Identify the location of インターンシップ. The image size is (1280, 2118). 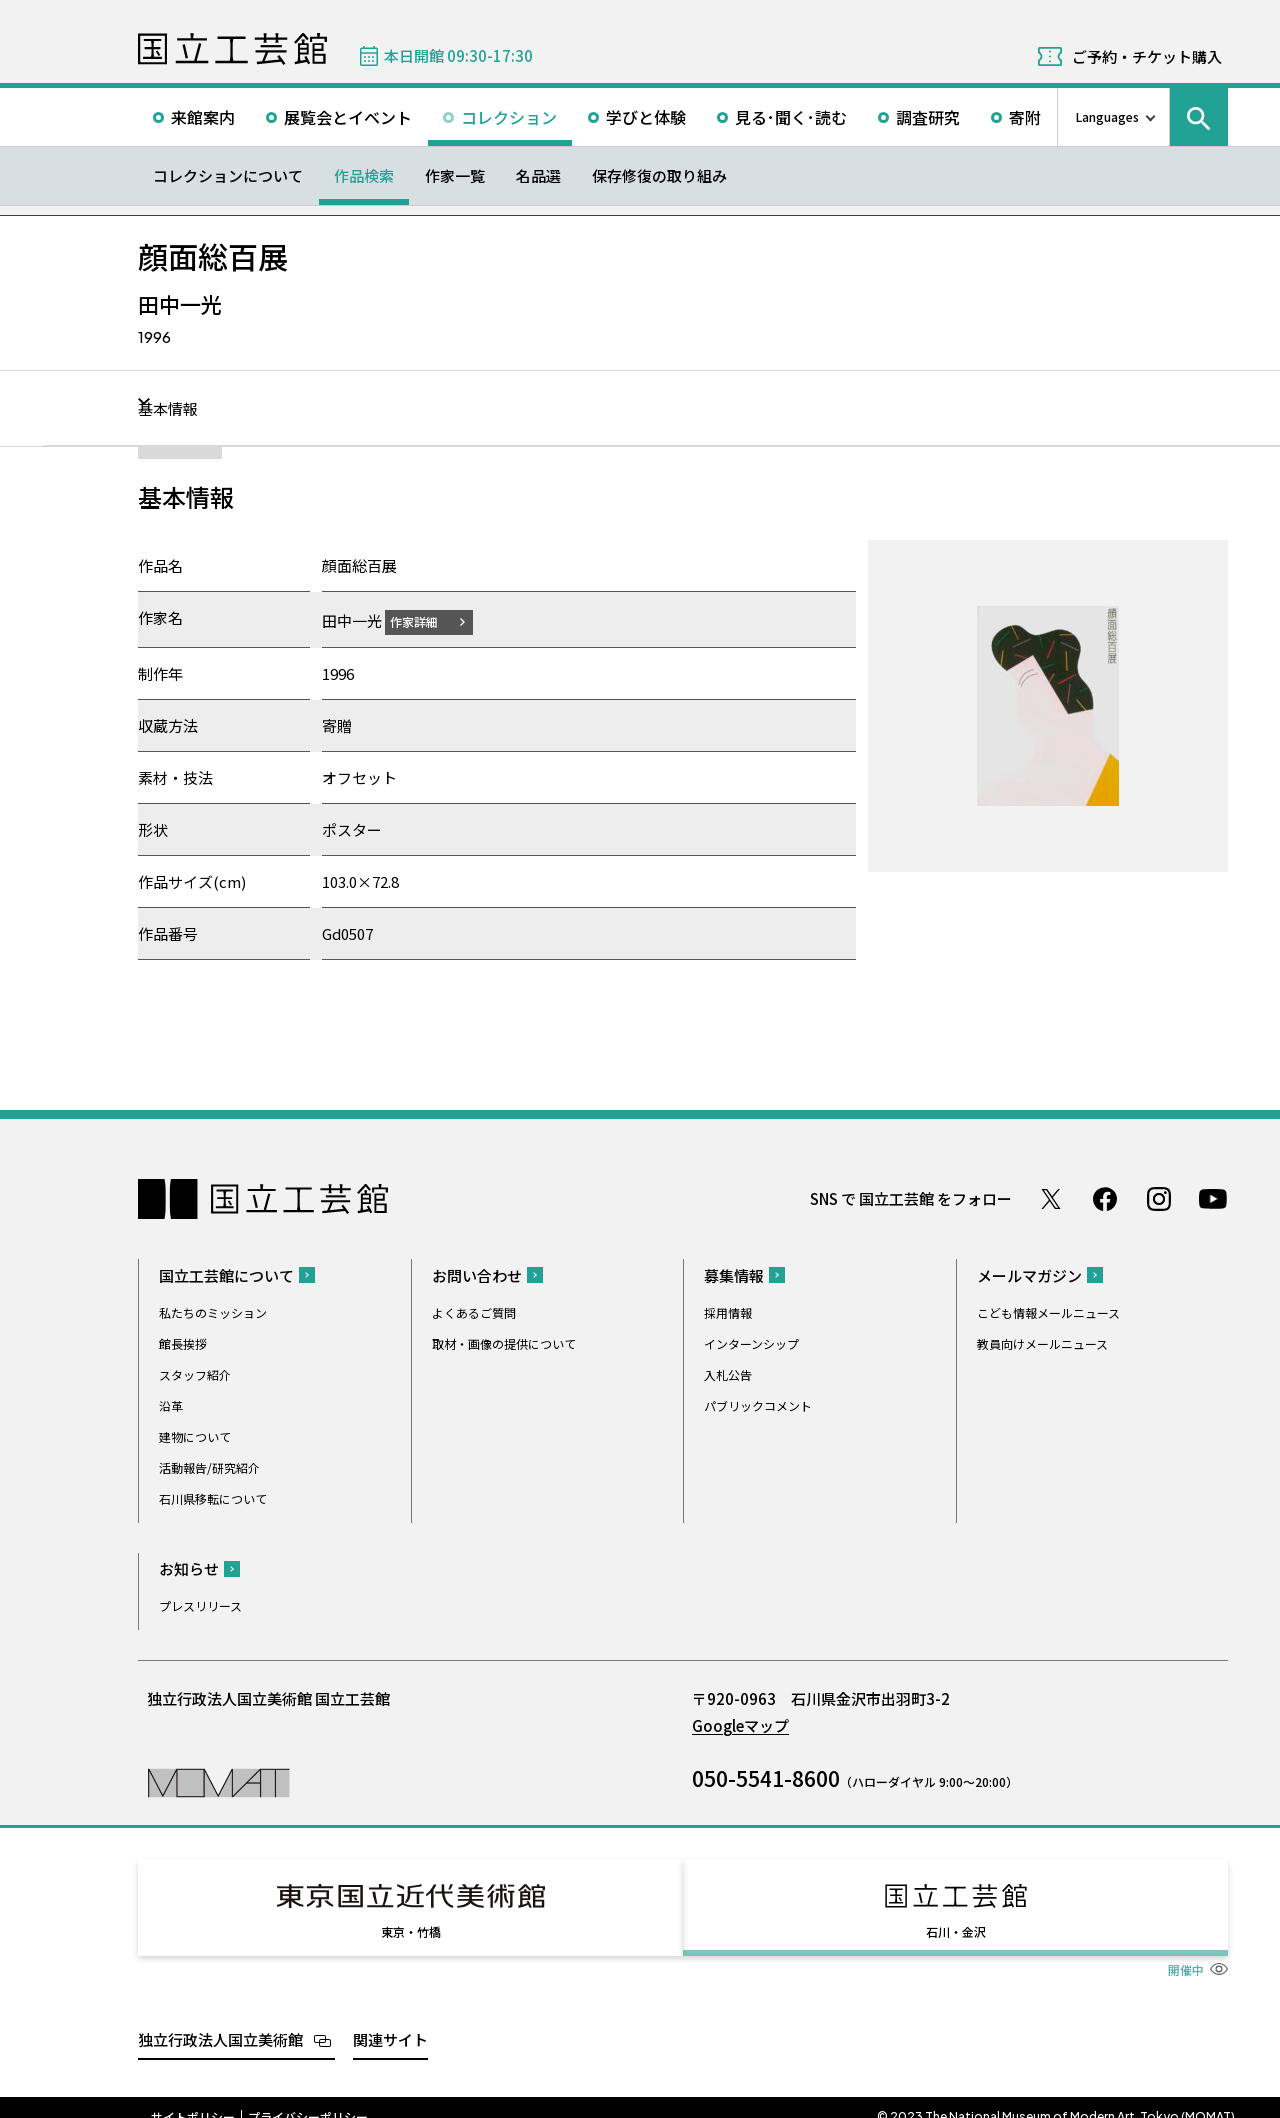
(751, 1342).